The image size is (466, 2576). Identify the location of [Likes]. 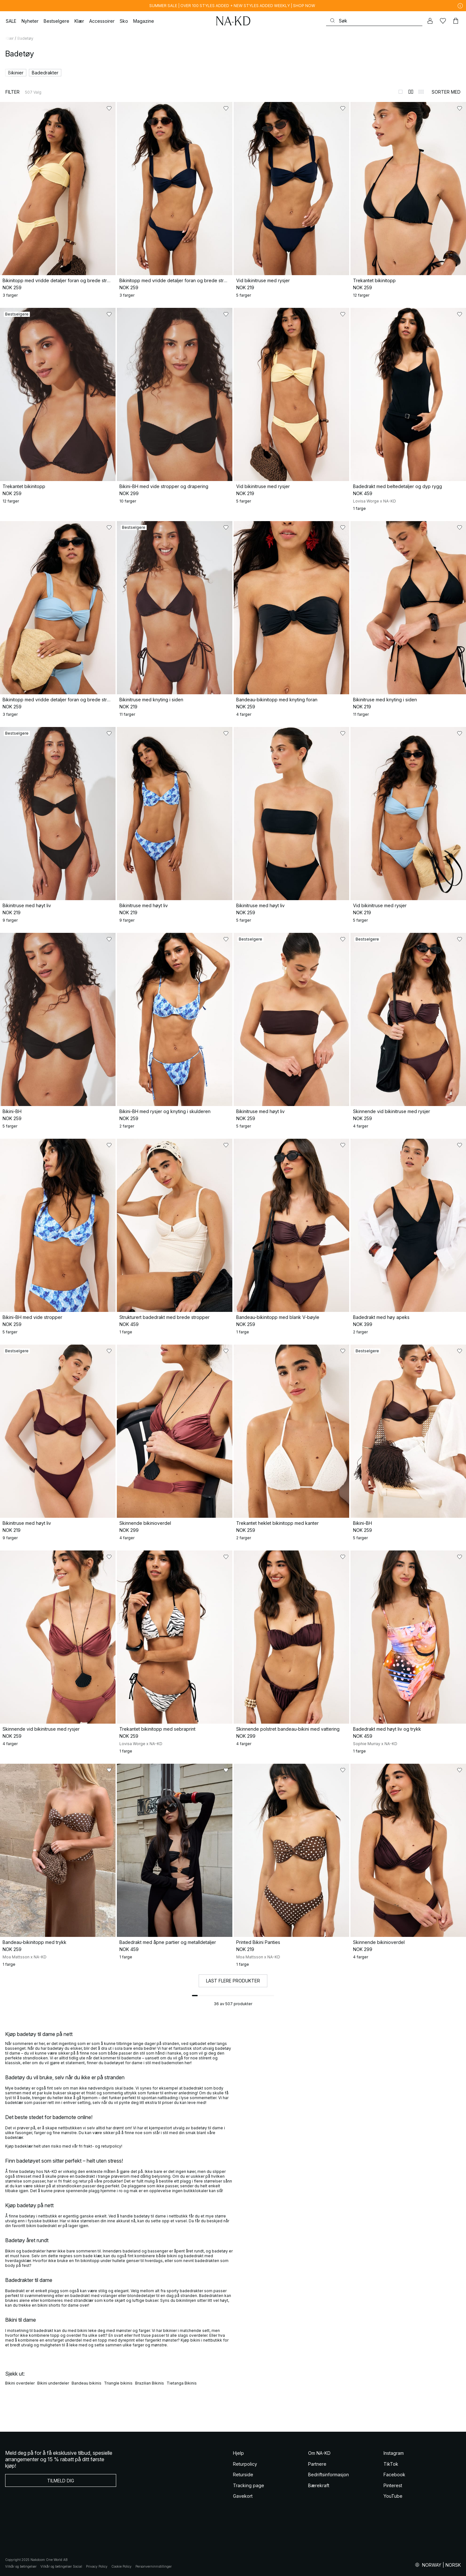
(443, 21).